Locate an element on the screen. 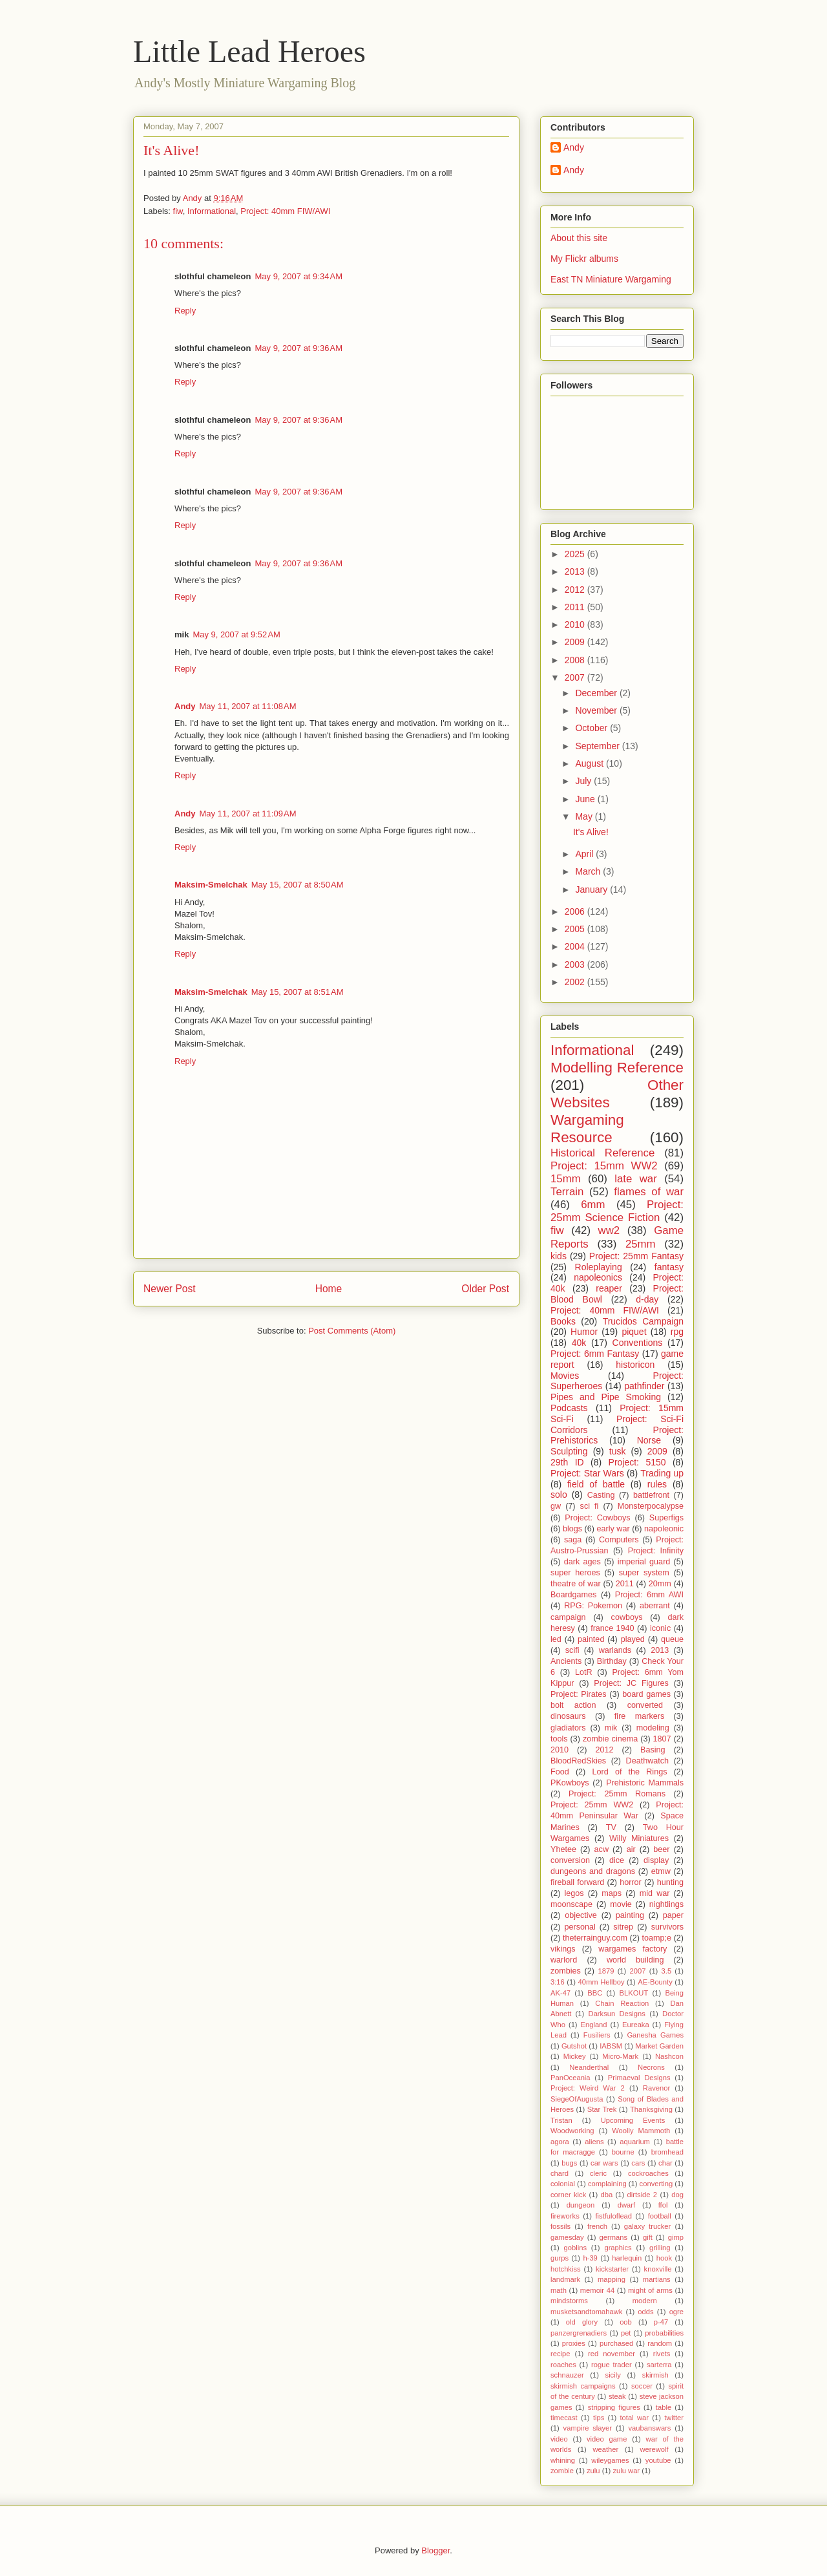  world building is located at coordinates (635, 1959).